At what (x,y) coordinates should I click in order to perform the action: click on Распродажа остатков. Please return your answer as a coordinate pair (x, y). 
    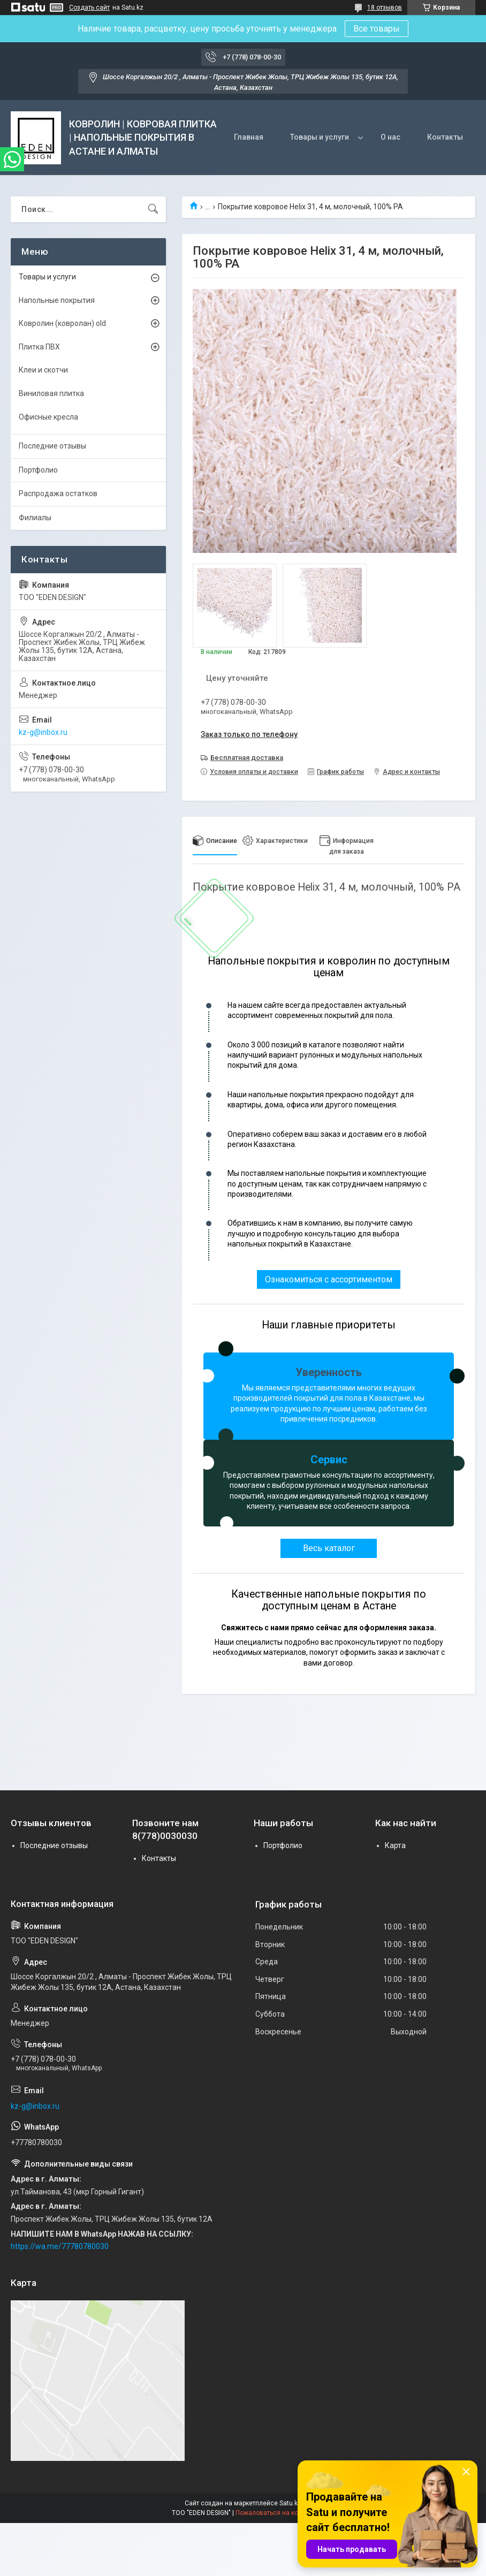
    Looking at the image, I should click on (58, 493).